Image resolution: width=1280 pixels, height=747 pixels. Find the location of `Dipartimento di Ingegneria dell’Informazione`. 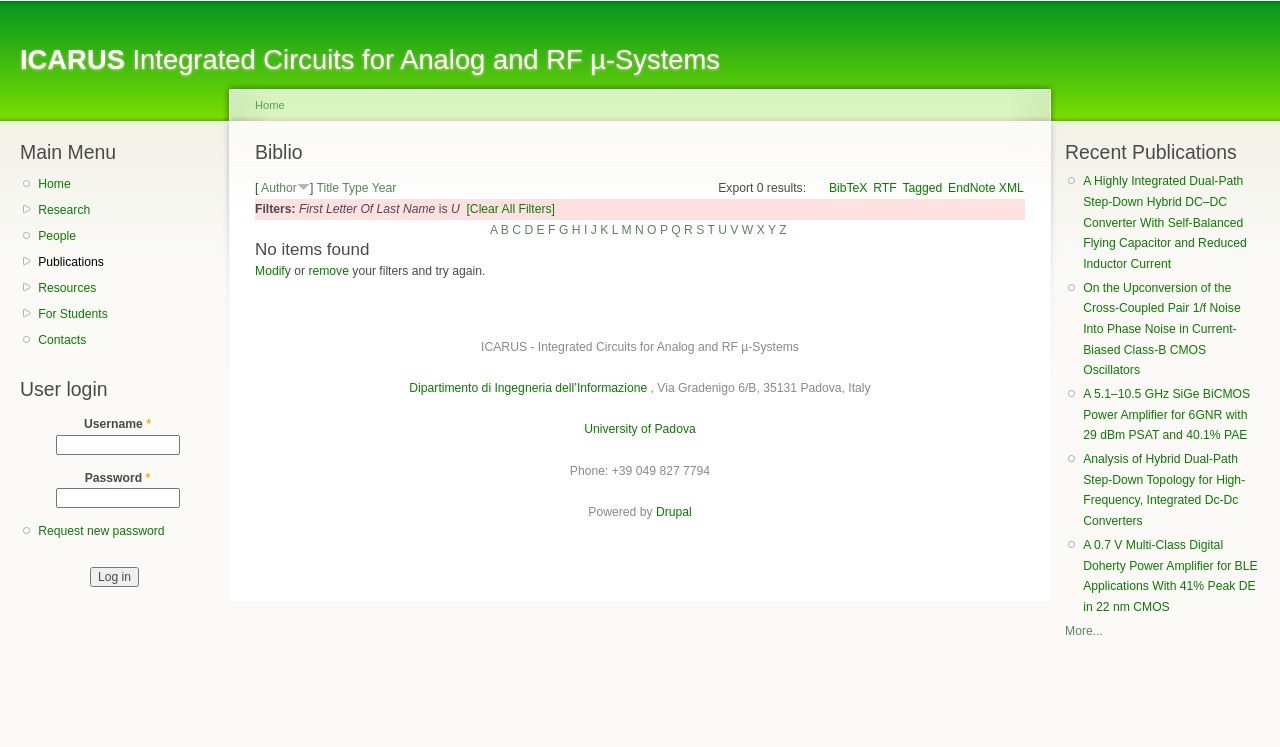

Dipartimento di Ingegneria dell’Informazione is located at coordinates (528, 388).